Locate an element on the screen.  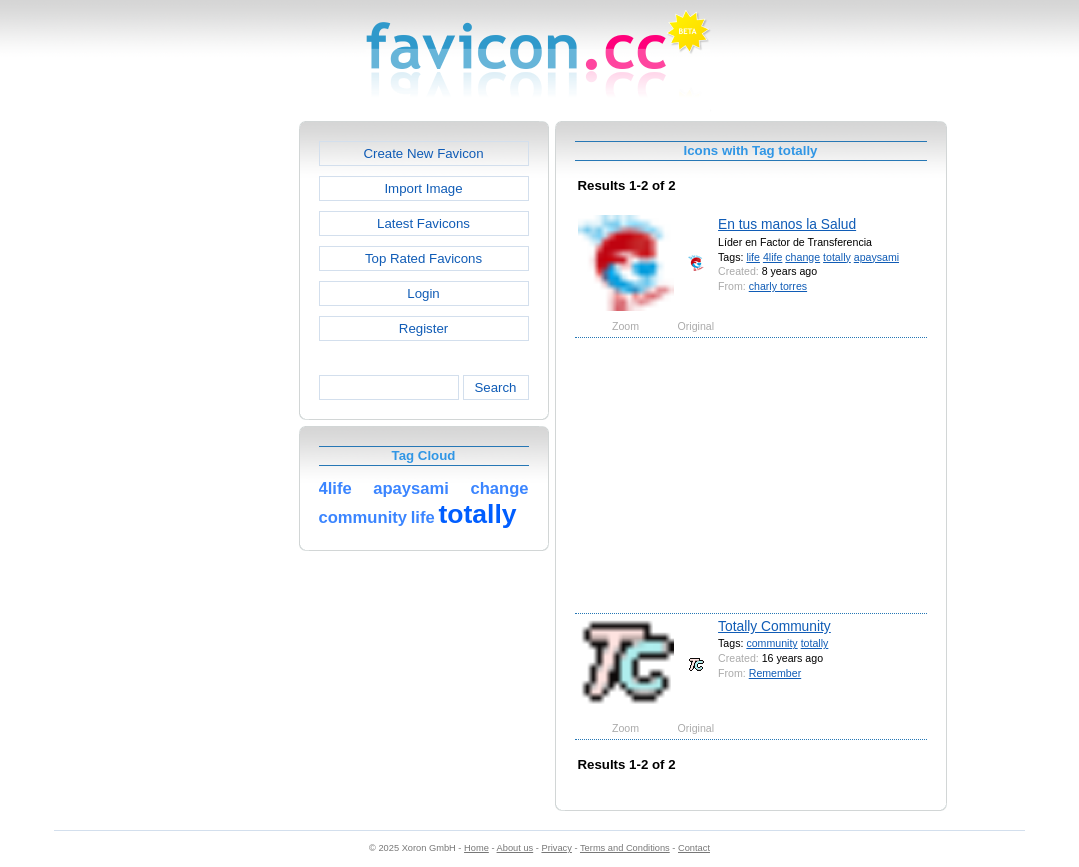
apaysami is located at coordinates (876, 257).